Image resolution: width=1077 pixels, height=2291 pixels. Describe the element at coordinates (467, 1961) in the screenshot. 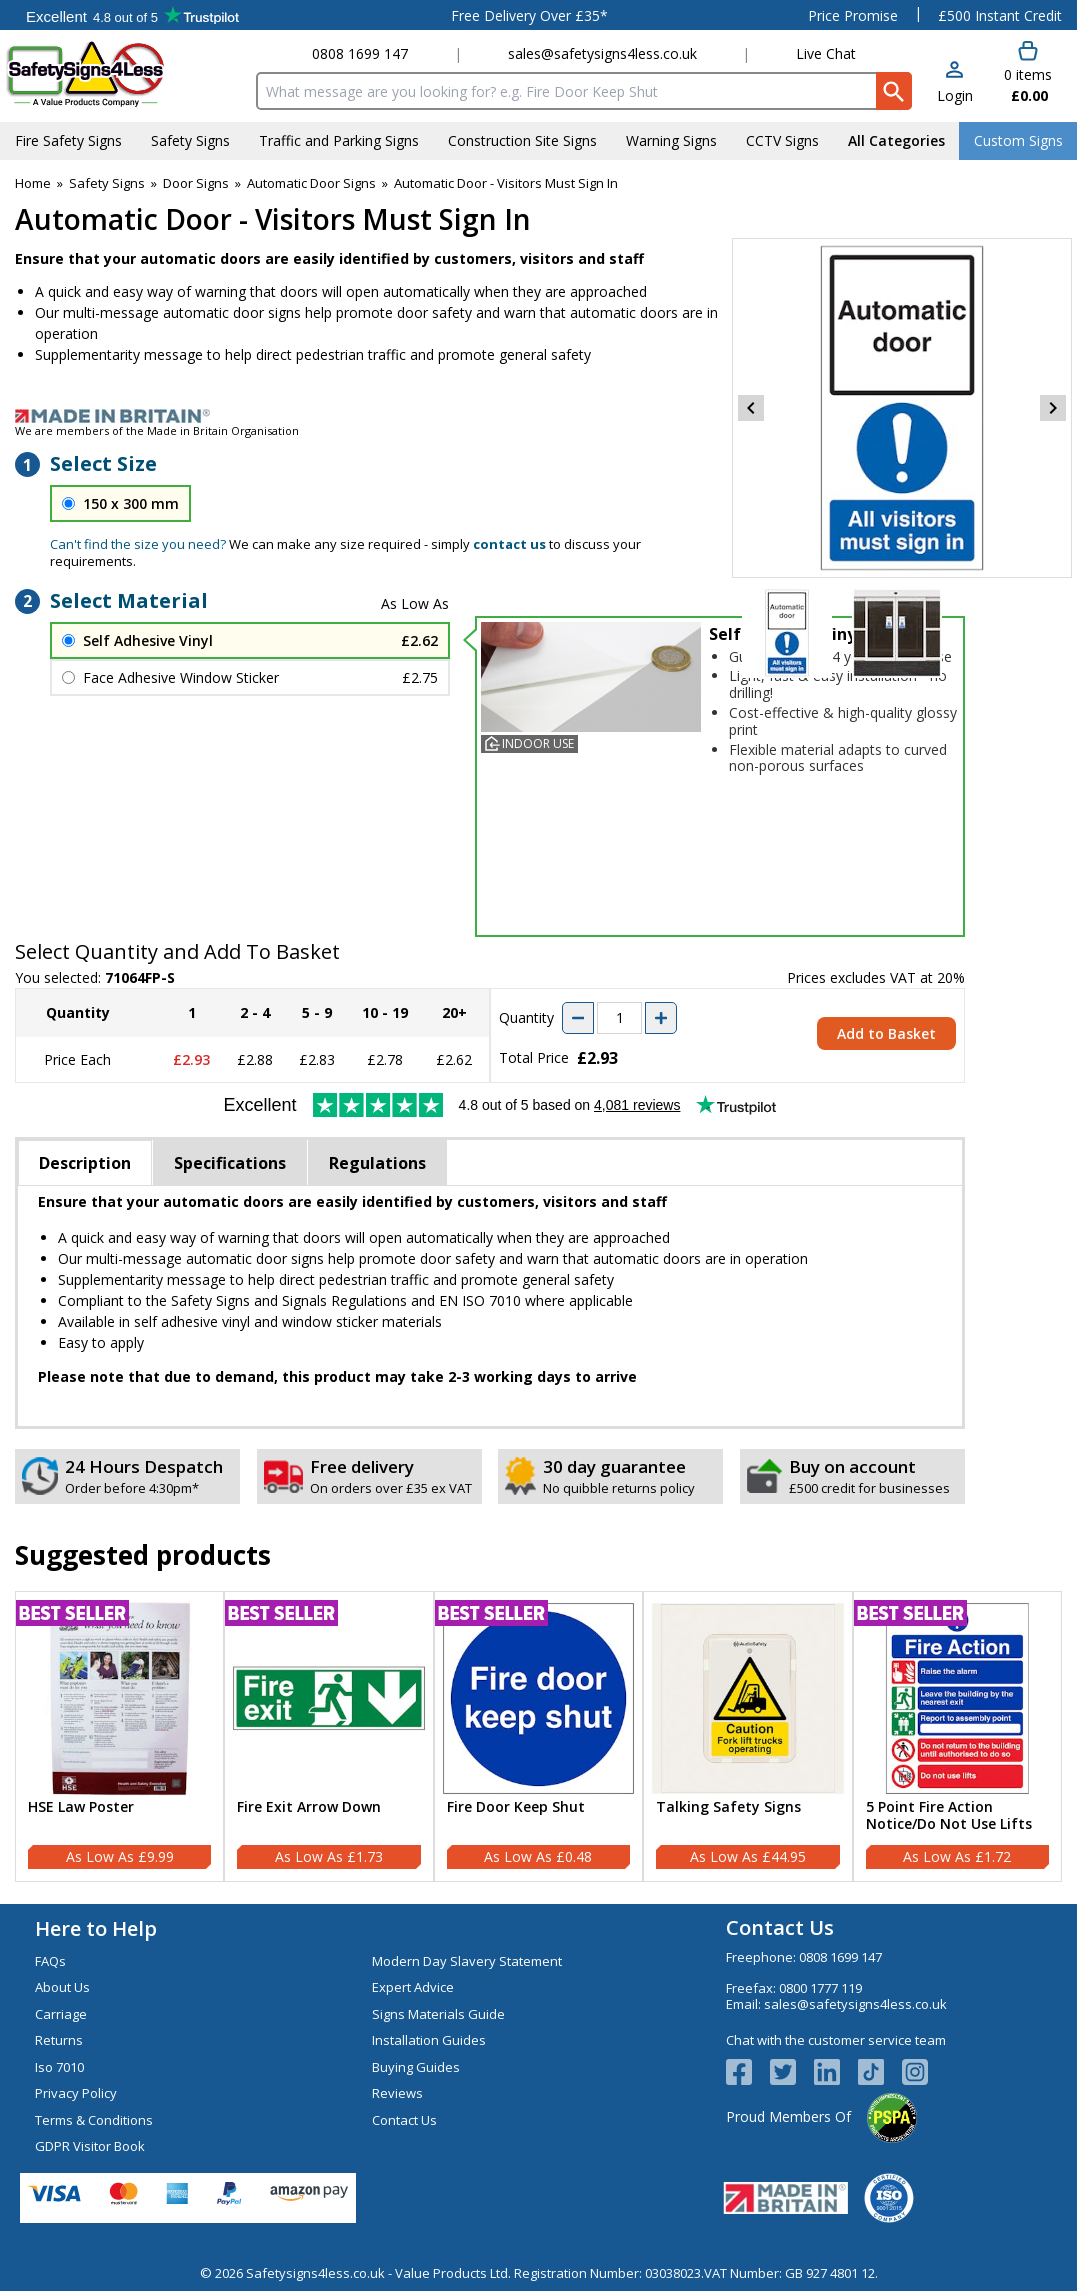

I see `Modern Day Slavery Statement [Visit Modern Day Slavery Statement]` at that location.